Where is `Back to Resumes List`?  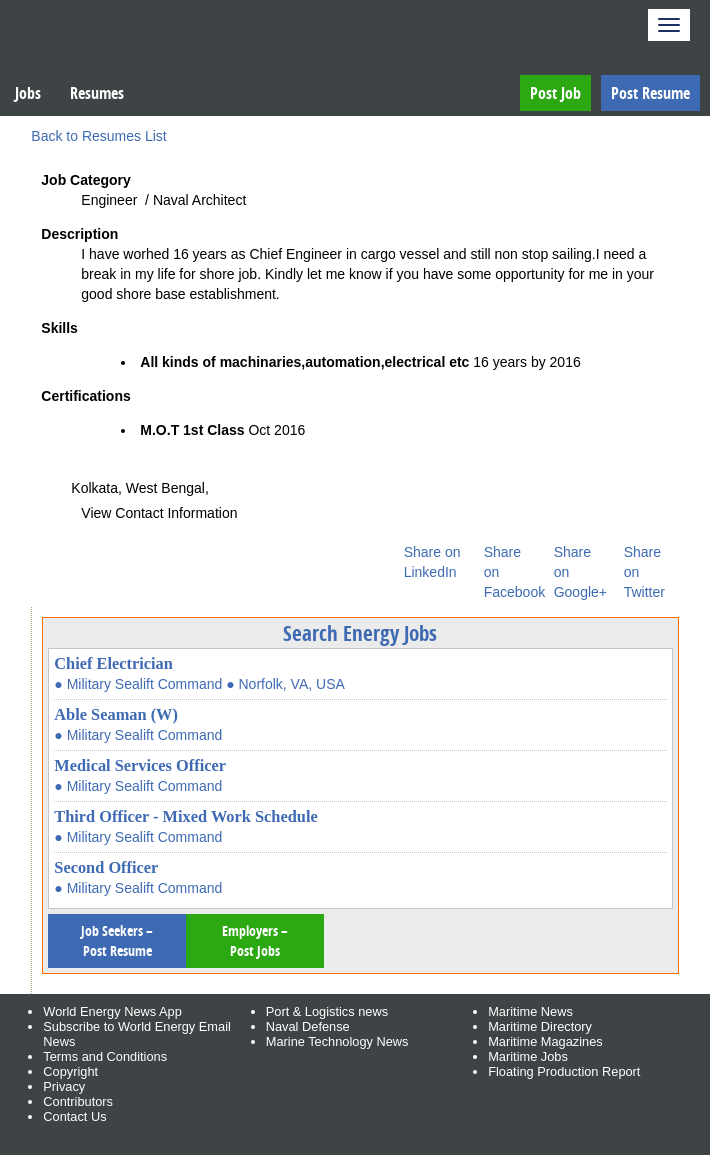
Back to Resumes List is located at coordinates (98, 136).